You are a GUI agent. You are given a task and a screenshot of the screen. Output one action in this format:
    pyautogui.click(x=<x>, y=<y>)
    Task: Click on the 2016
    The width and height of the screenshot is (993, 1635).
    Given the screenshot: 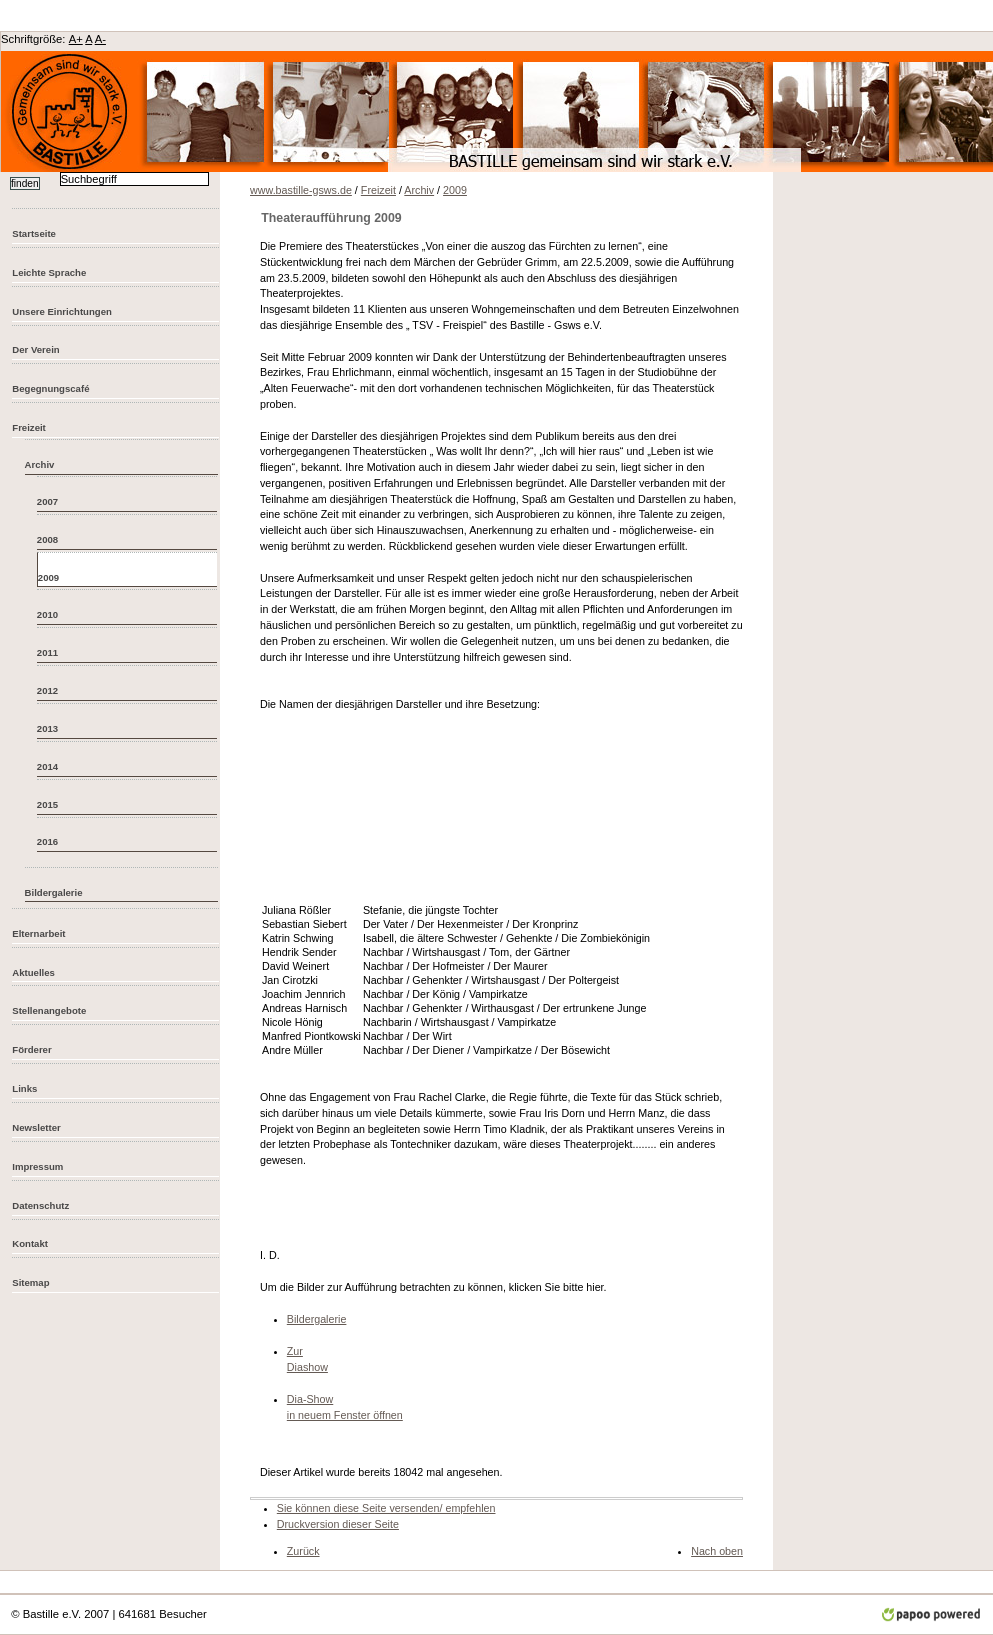 What is the action you would take?
    pyautogui.click(x=47, y=841)
    